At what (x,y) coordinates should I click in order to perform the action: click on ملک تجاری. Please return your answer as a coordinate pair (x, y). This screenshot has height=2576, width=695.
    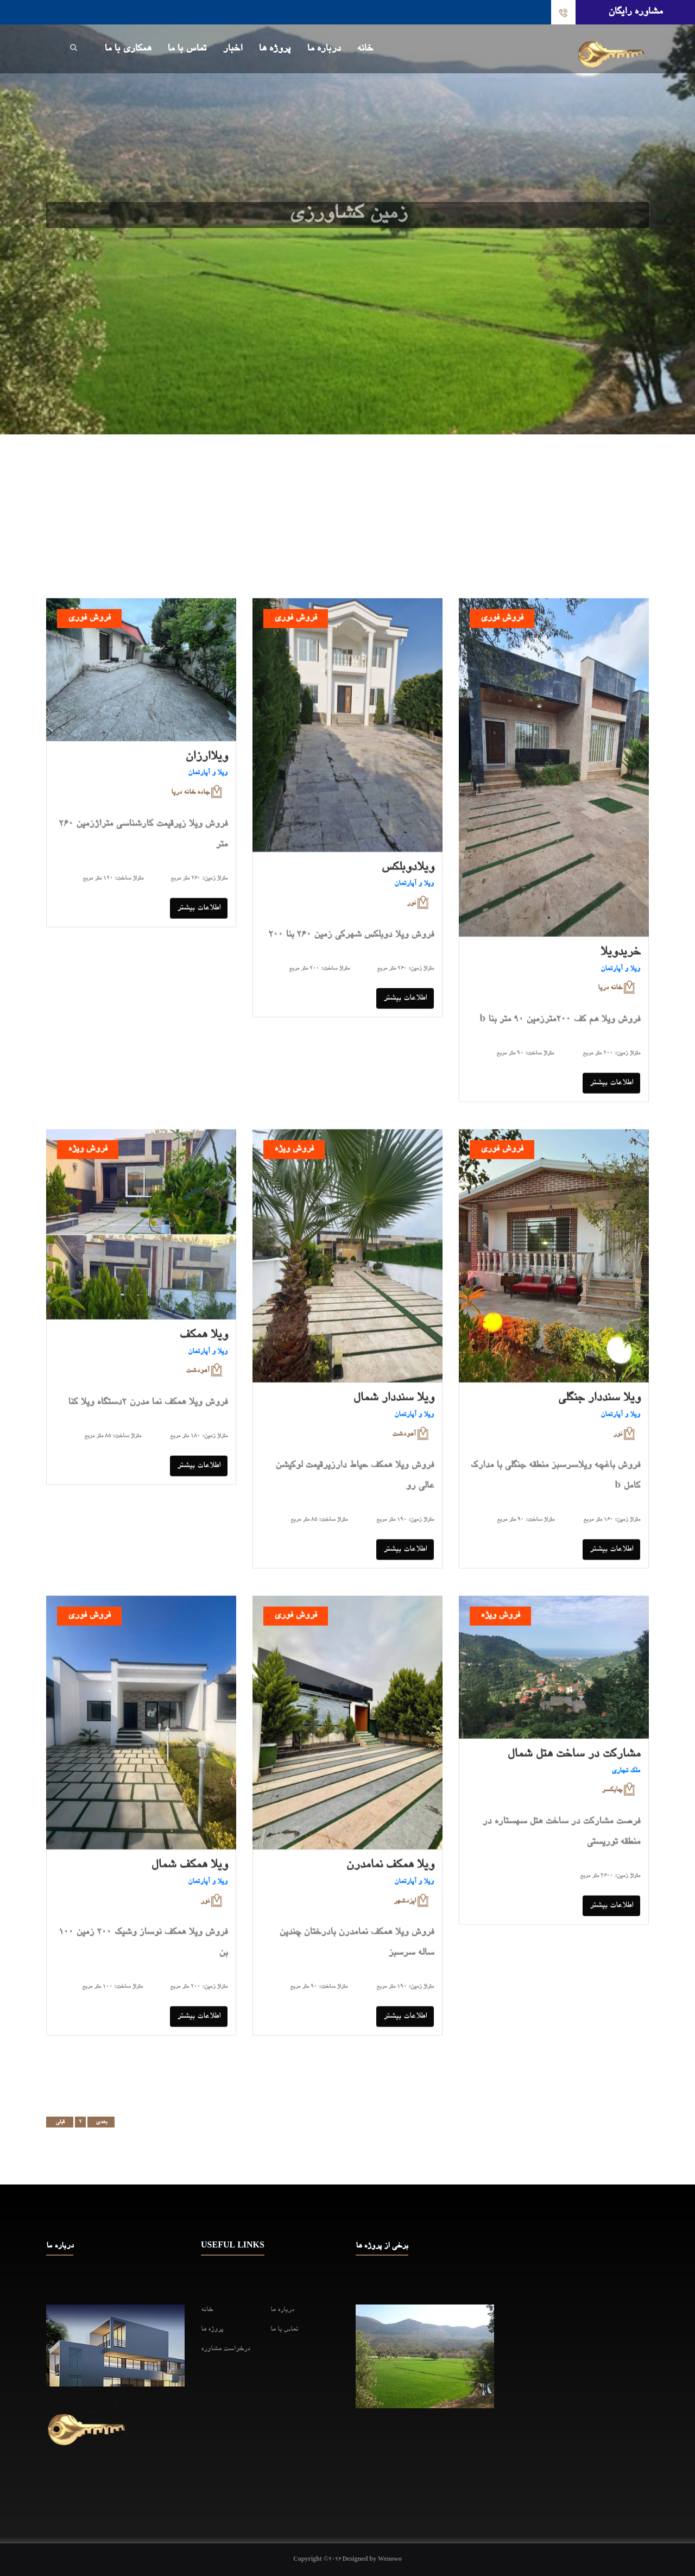
    Looking at the image, I should click on (625, 1778).